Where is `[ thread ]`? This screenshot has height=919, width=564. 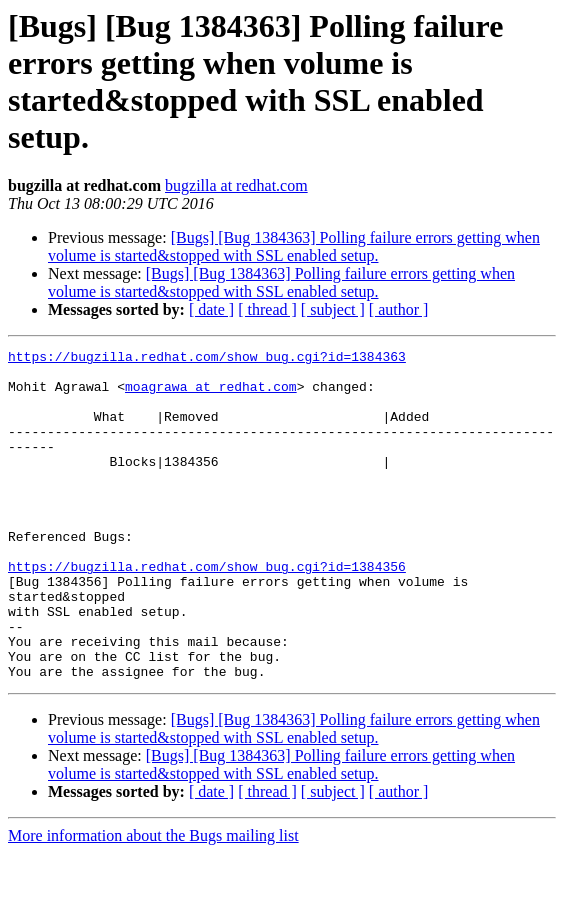 [ thread ] is located at coordinates (267, 309).